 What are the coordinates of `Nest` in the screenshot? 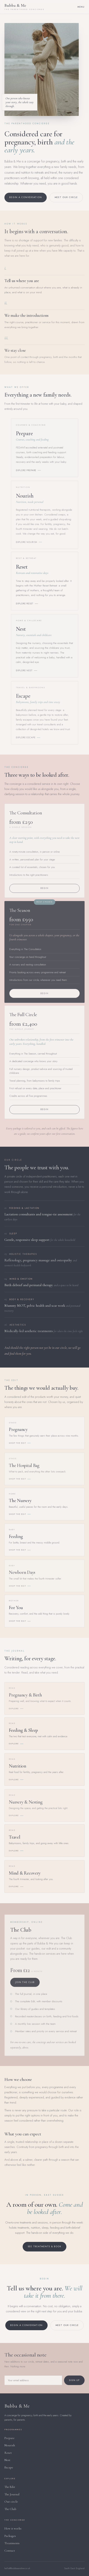 It's located at (7, 2460).